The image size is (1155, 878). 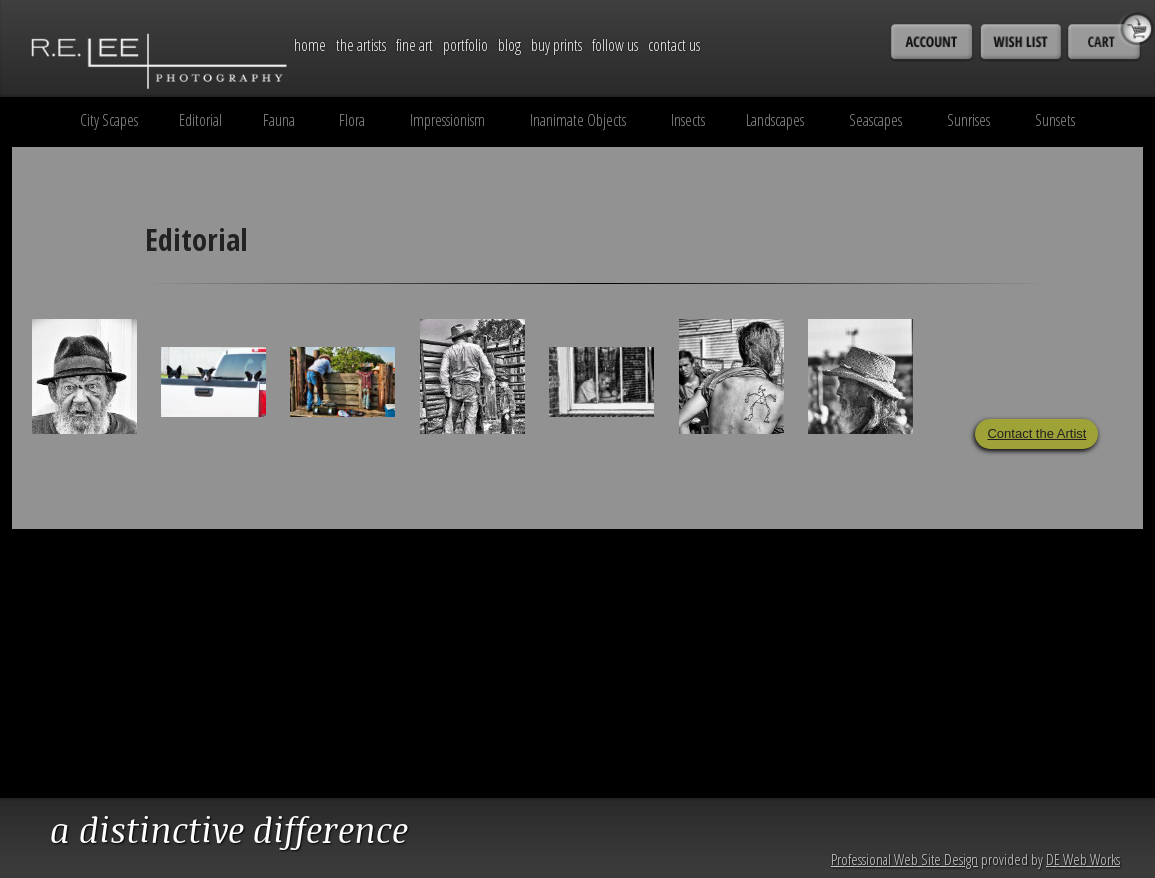 What do you see at coordinates (352, 120) in the screenshot?
I see `Flora` at bounding box center [352, 120].